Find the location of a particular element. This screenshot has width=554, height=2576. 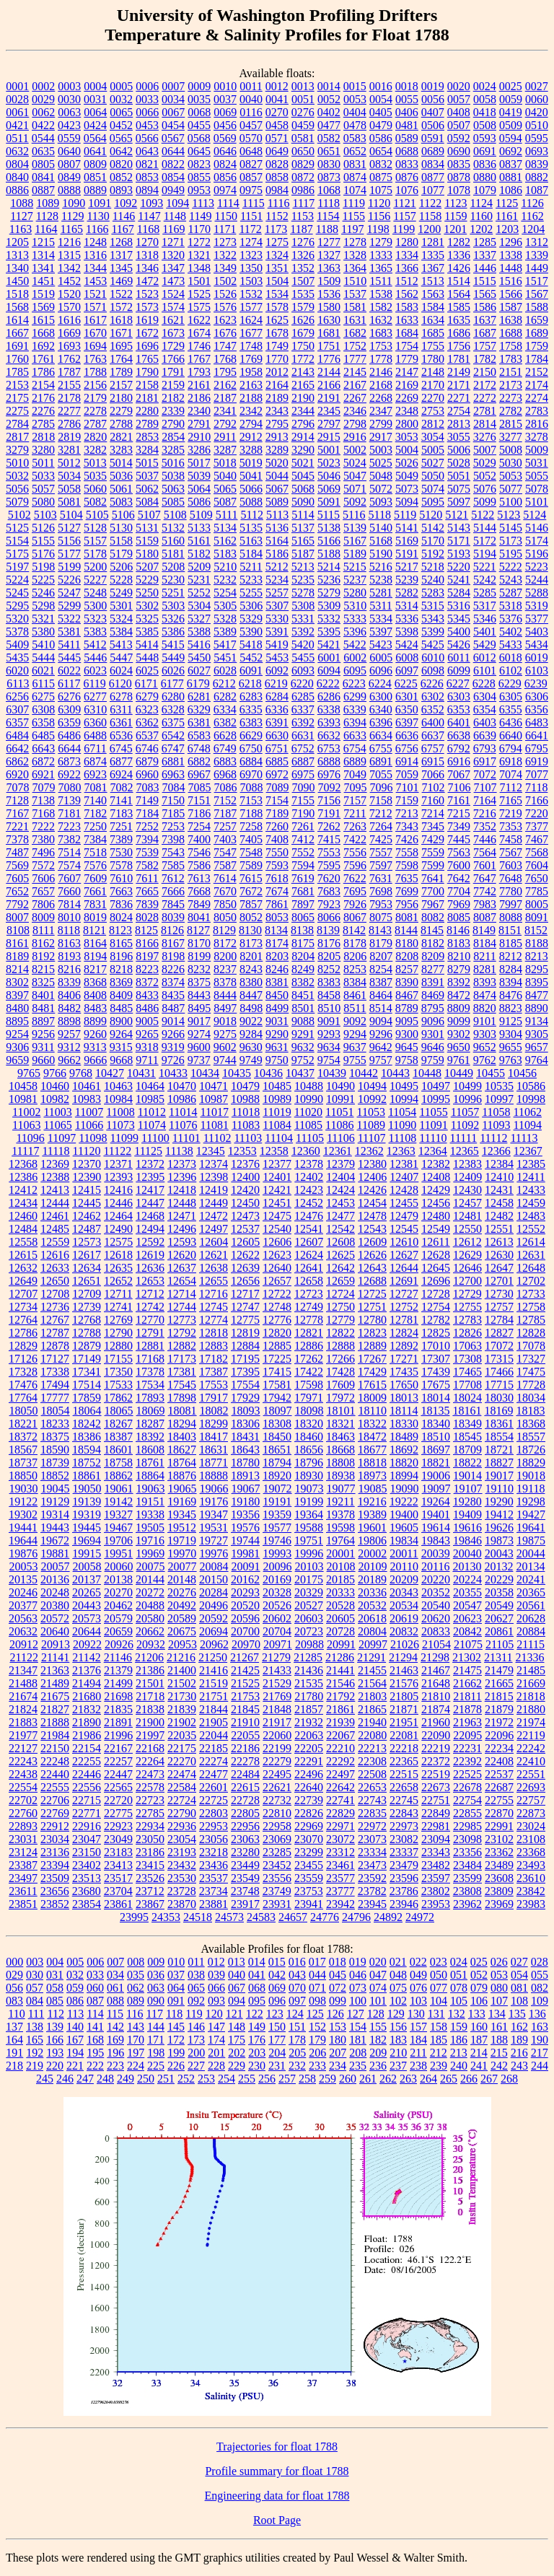

1583 is located at coordinates (406, 307).